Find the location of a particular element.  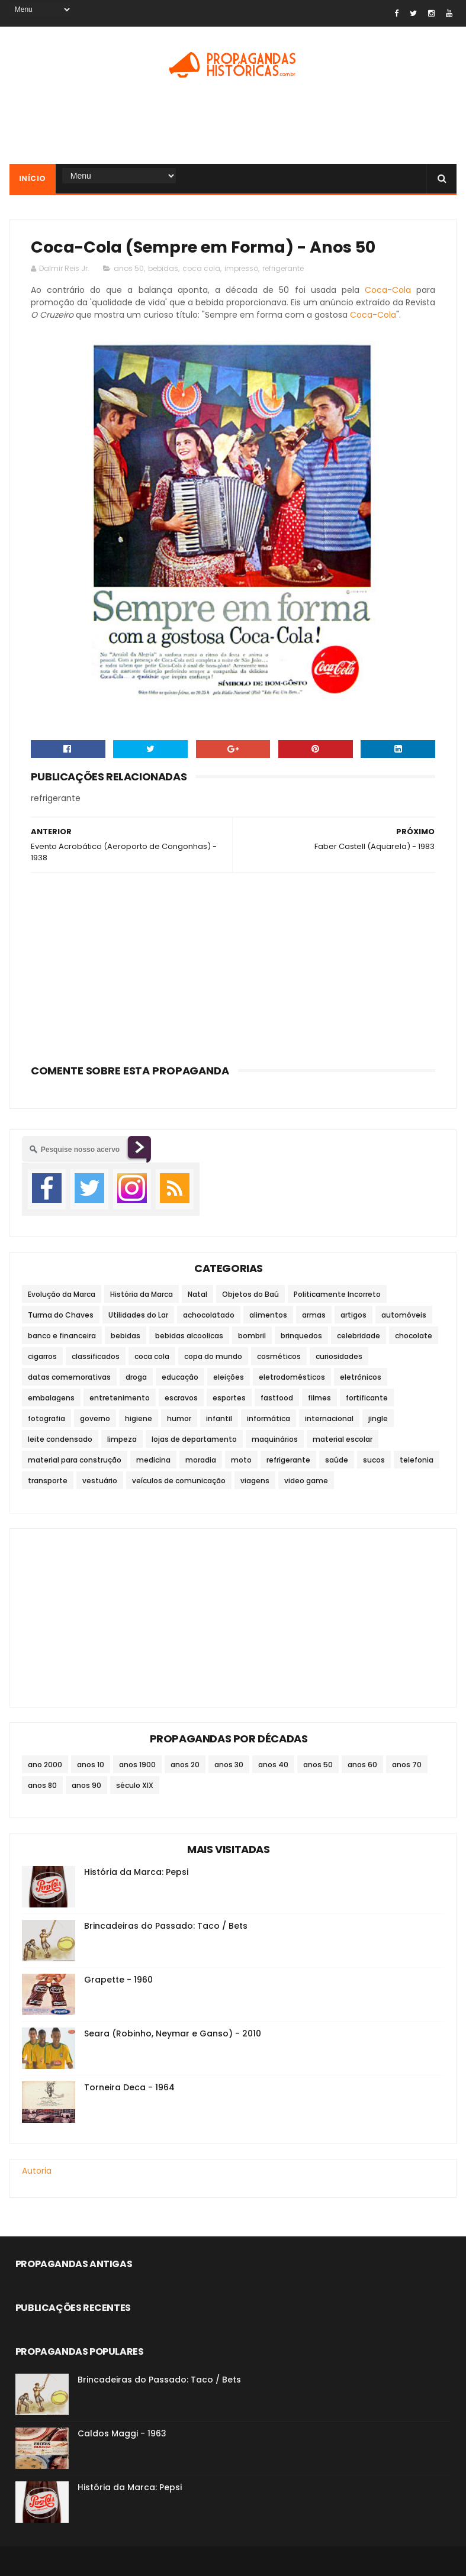

Utilidades do Lar is located at coordinates (138, 1315).